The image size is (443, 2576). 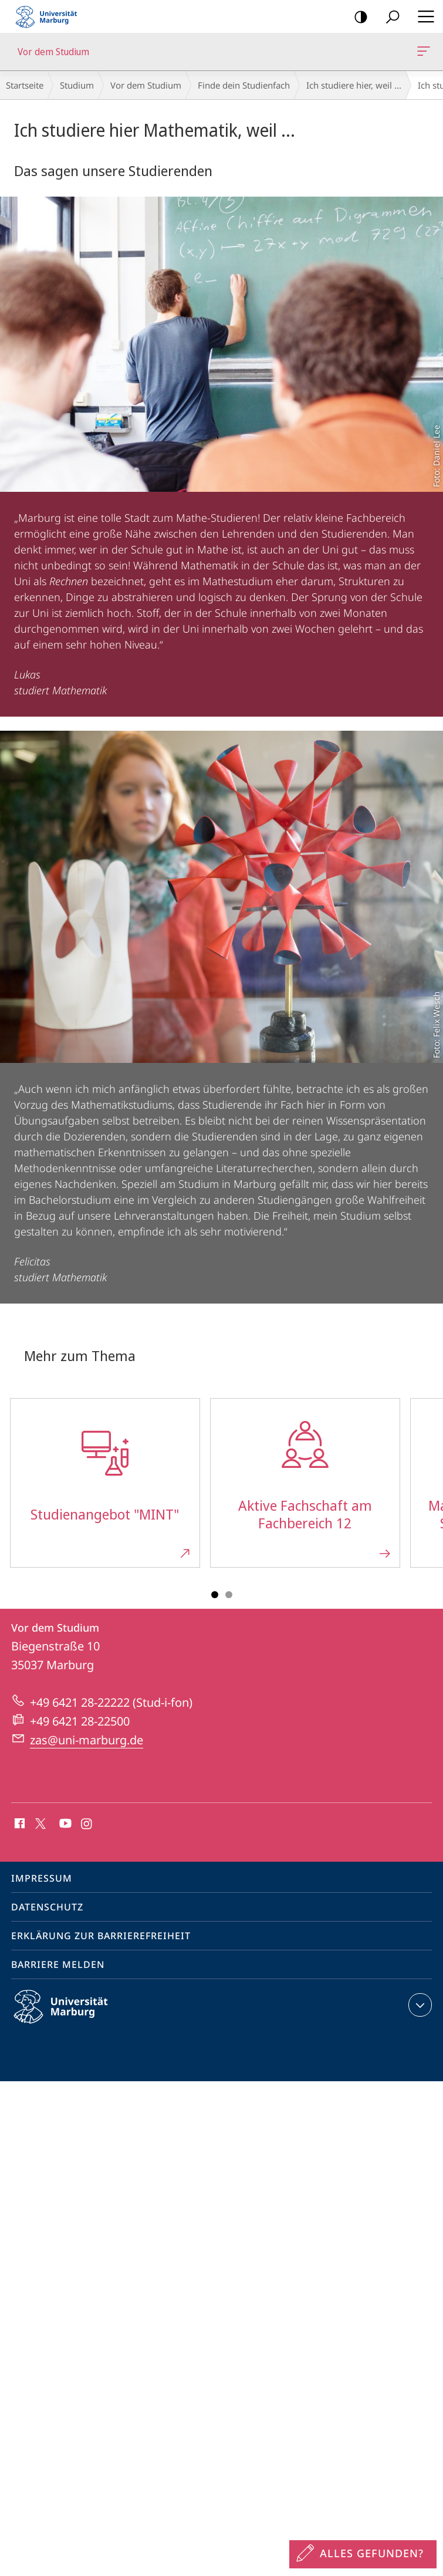 I want to click on Facebook, so click(x=18, y=1824).